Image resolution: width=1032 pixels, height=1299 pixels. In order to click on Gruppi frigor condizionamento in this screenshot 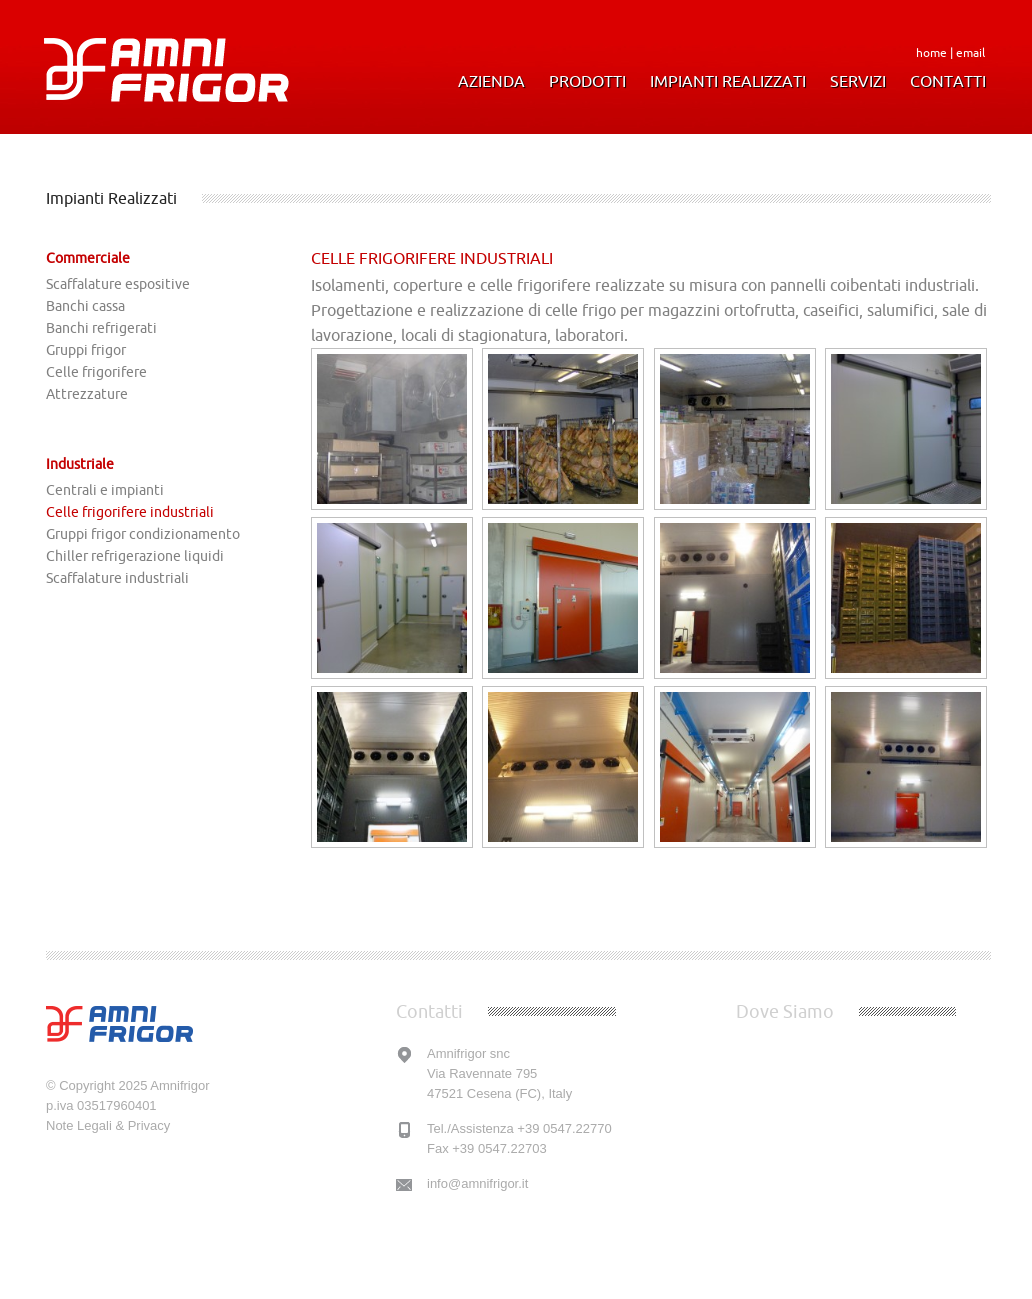, I will do `click(143, 534)`.